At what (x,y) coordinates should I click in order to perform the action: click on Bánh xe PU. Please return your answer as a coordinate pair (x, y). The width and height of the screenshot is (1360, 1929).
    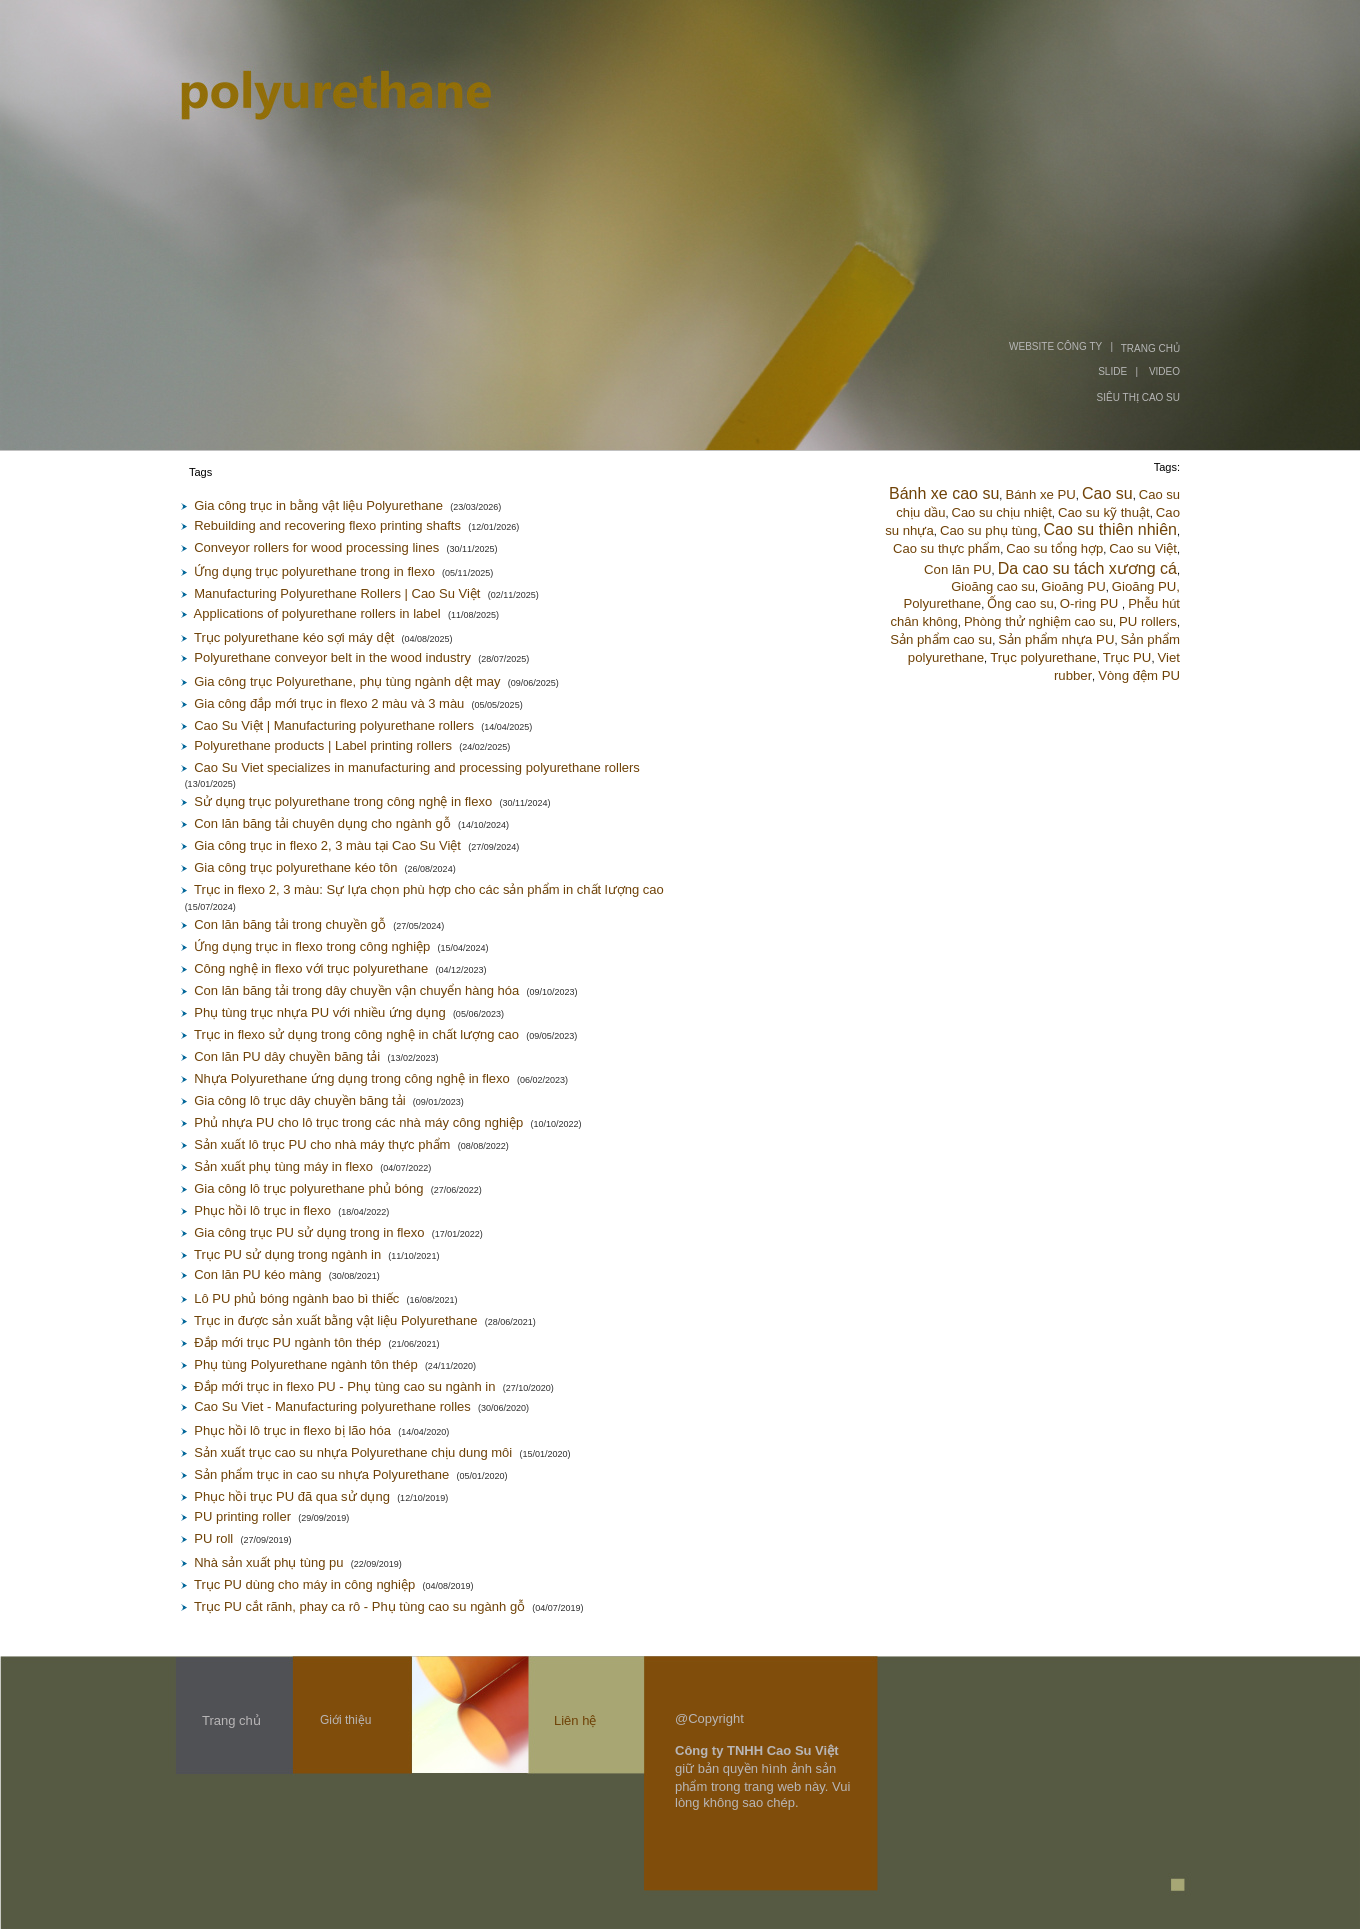
    Looking at the image, I should click on (1040, 494).